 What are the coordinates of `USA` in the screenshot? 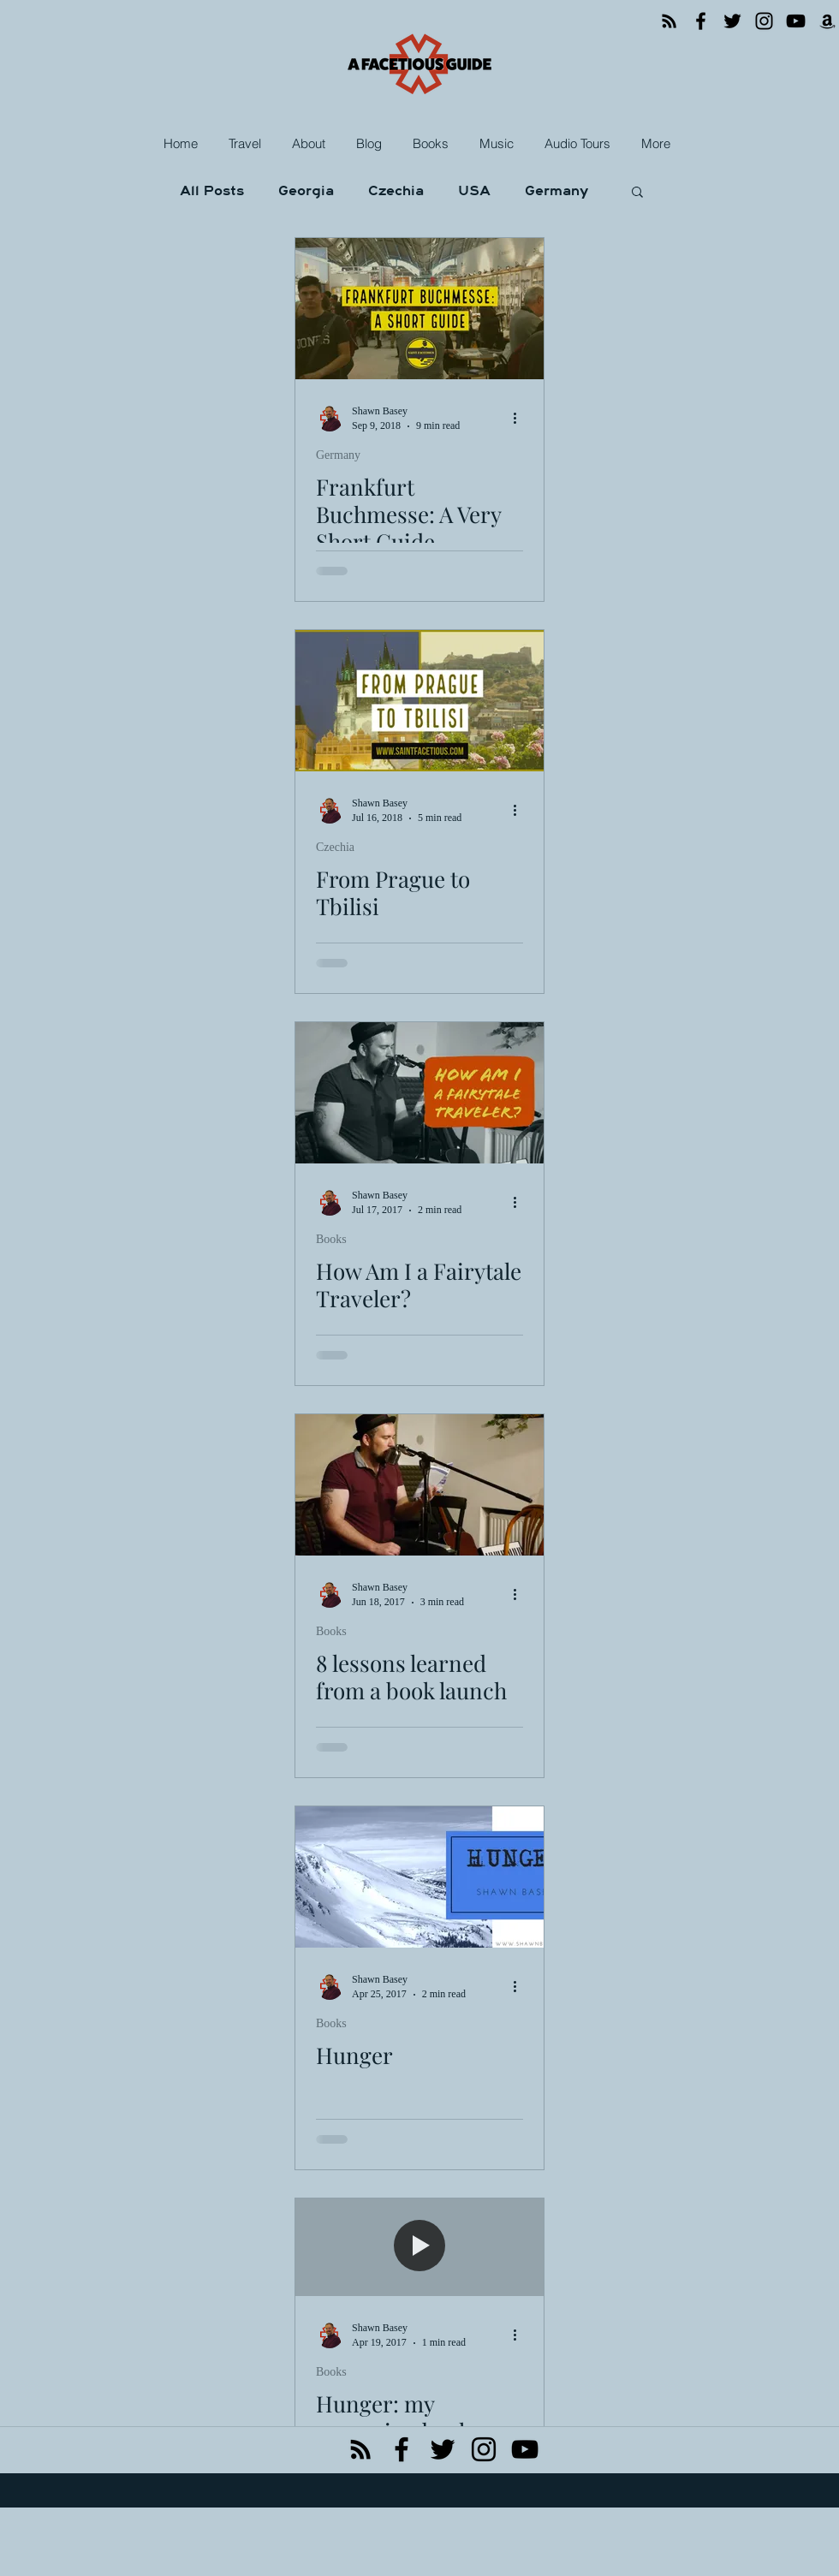 It's located at (474, 191).